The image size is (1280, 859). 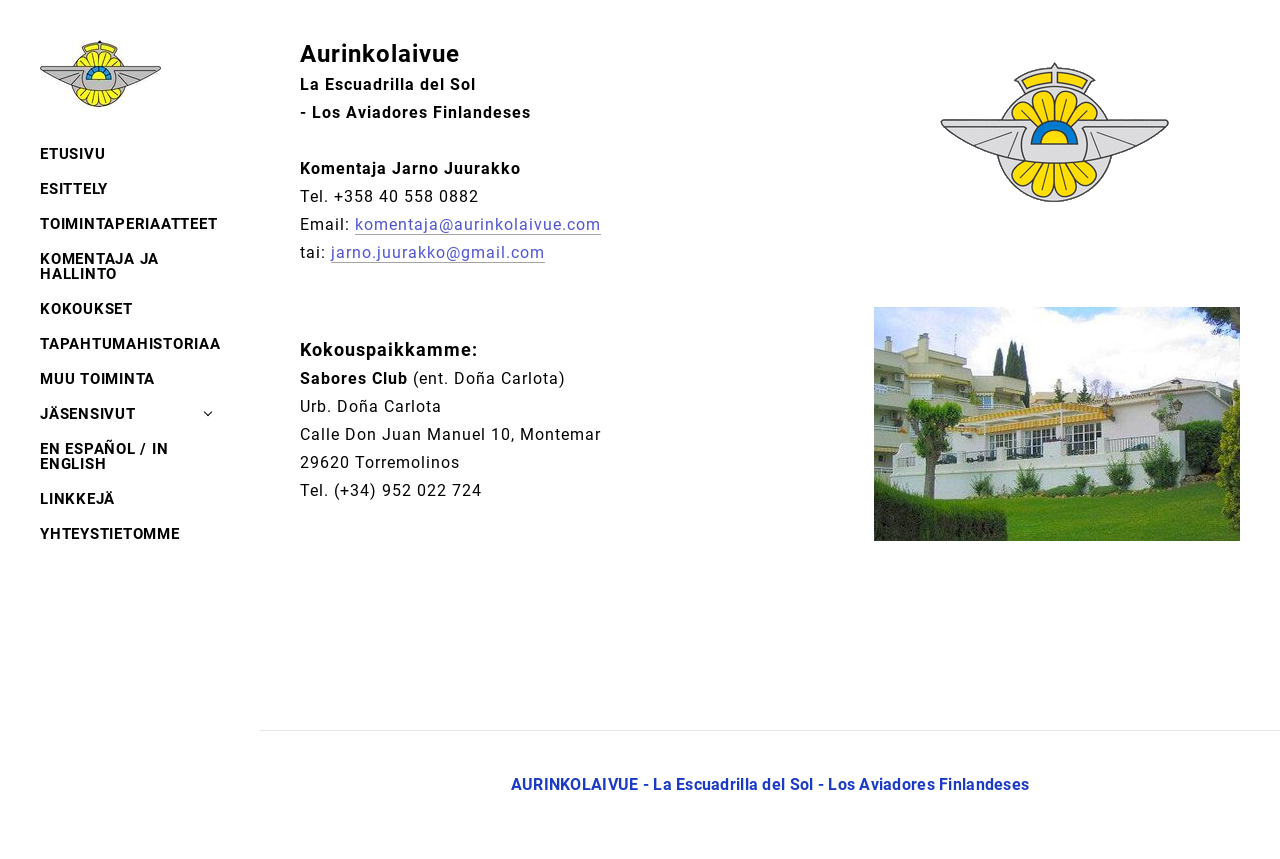 I want to click on TAPAHTUMAHISTORIAA, so click(x=130, y=344).